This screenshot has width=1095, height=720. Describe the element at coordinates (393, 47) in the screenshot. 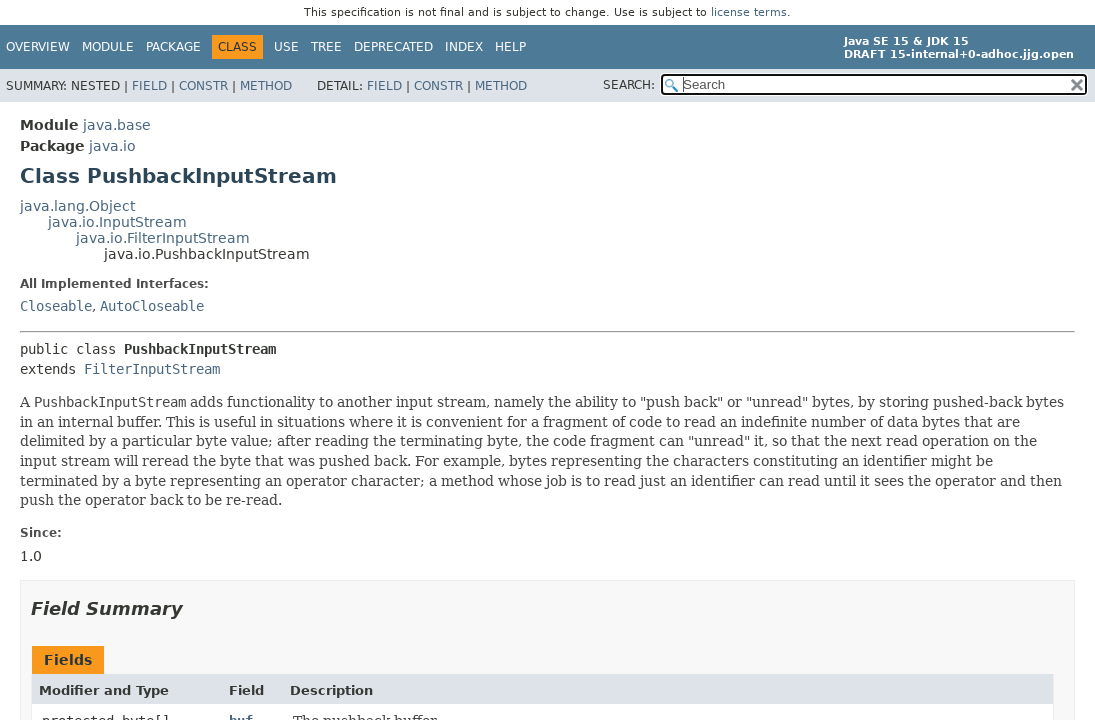

I see `Deprecated` at that location.